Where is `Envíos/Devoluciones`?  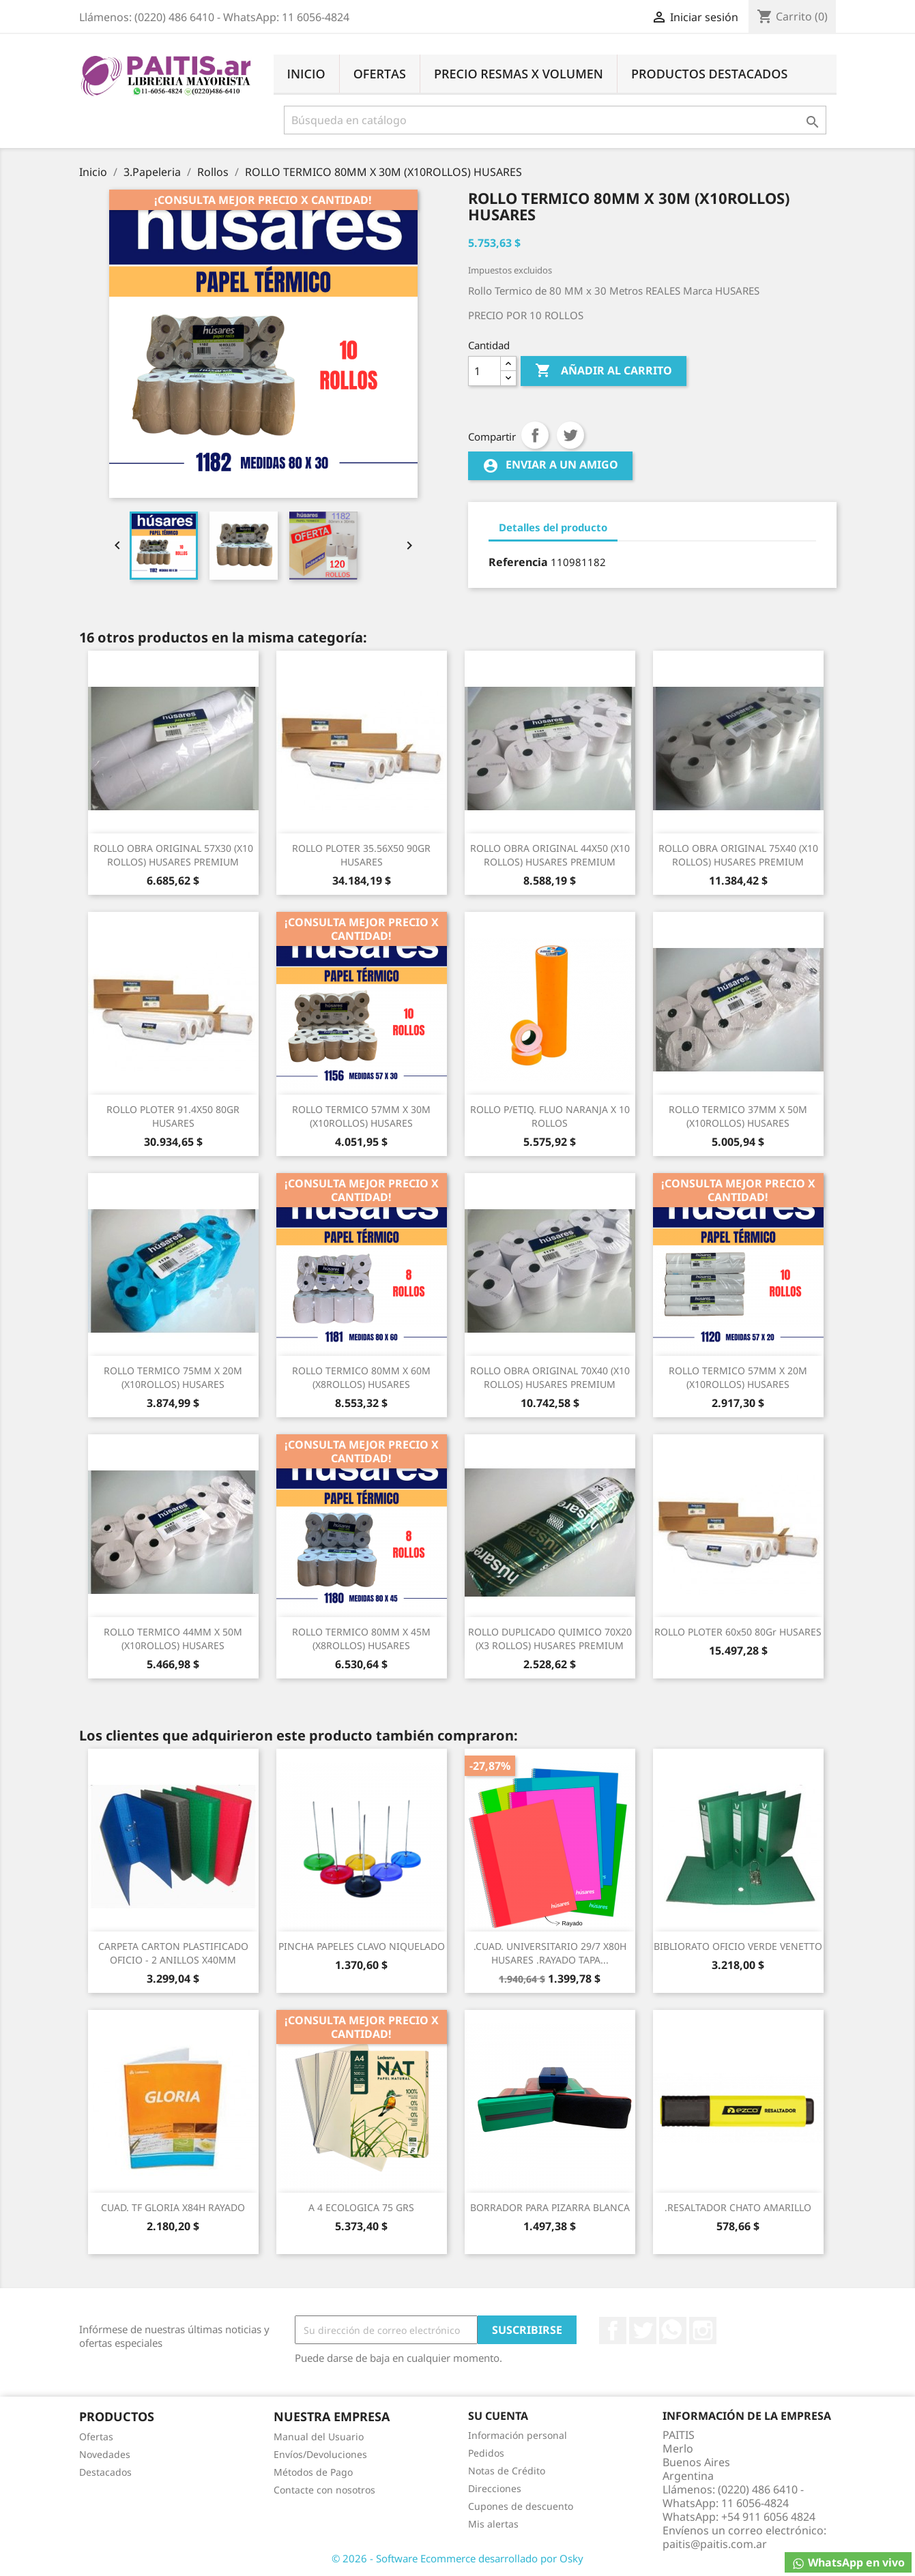
Envíos/Devoluciones is located at coordinates (320, 2454).